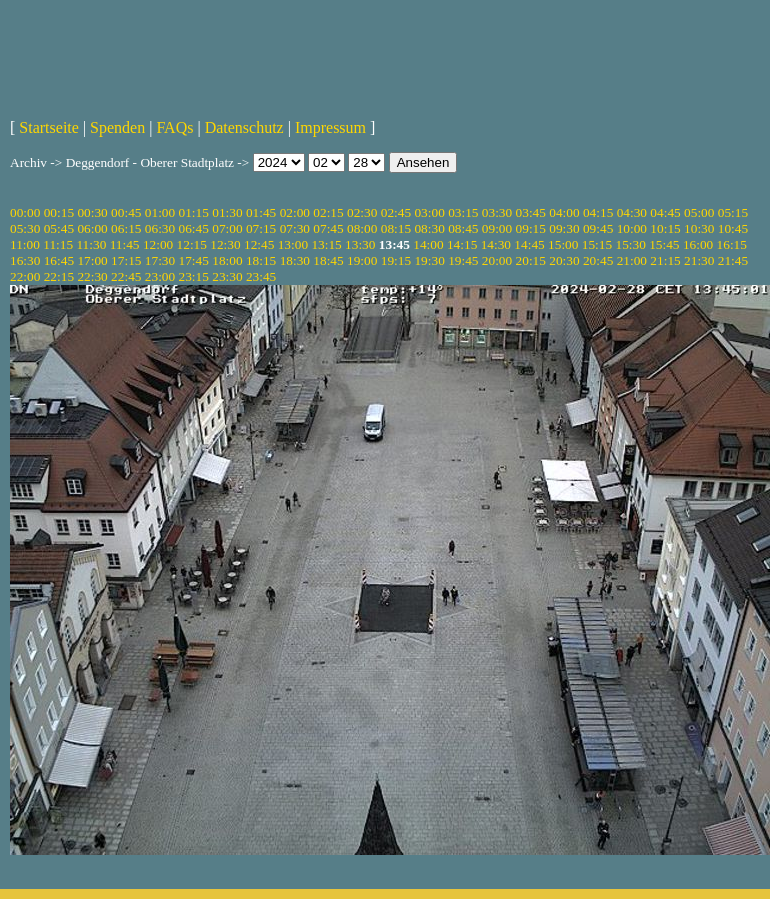  I want to click on 21:00, so click(632, 260).